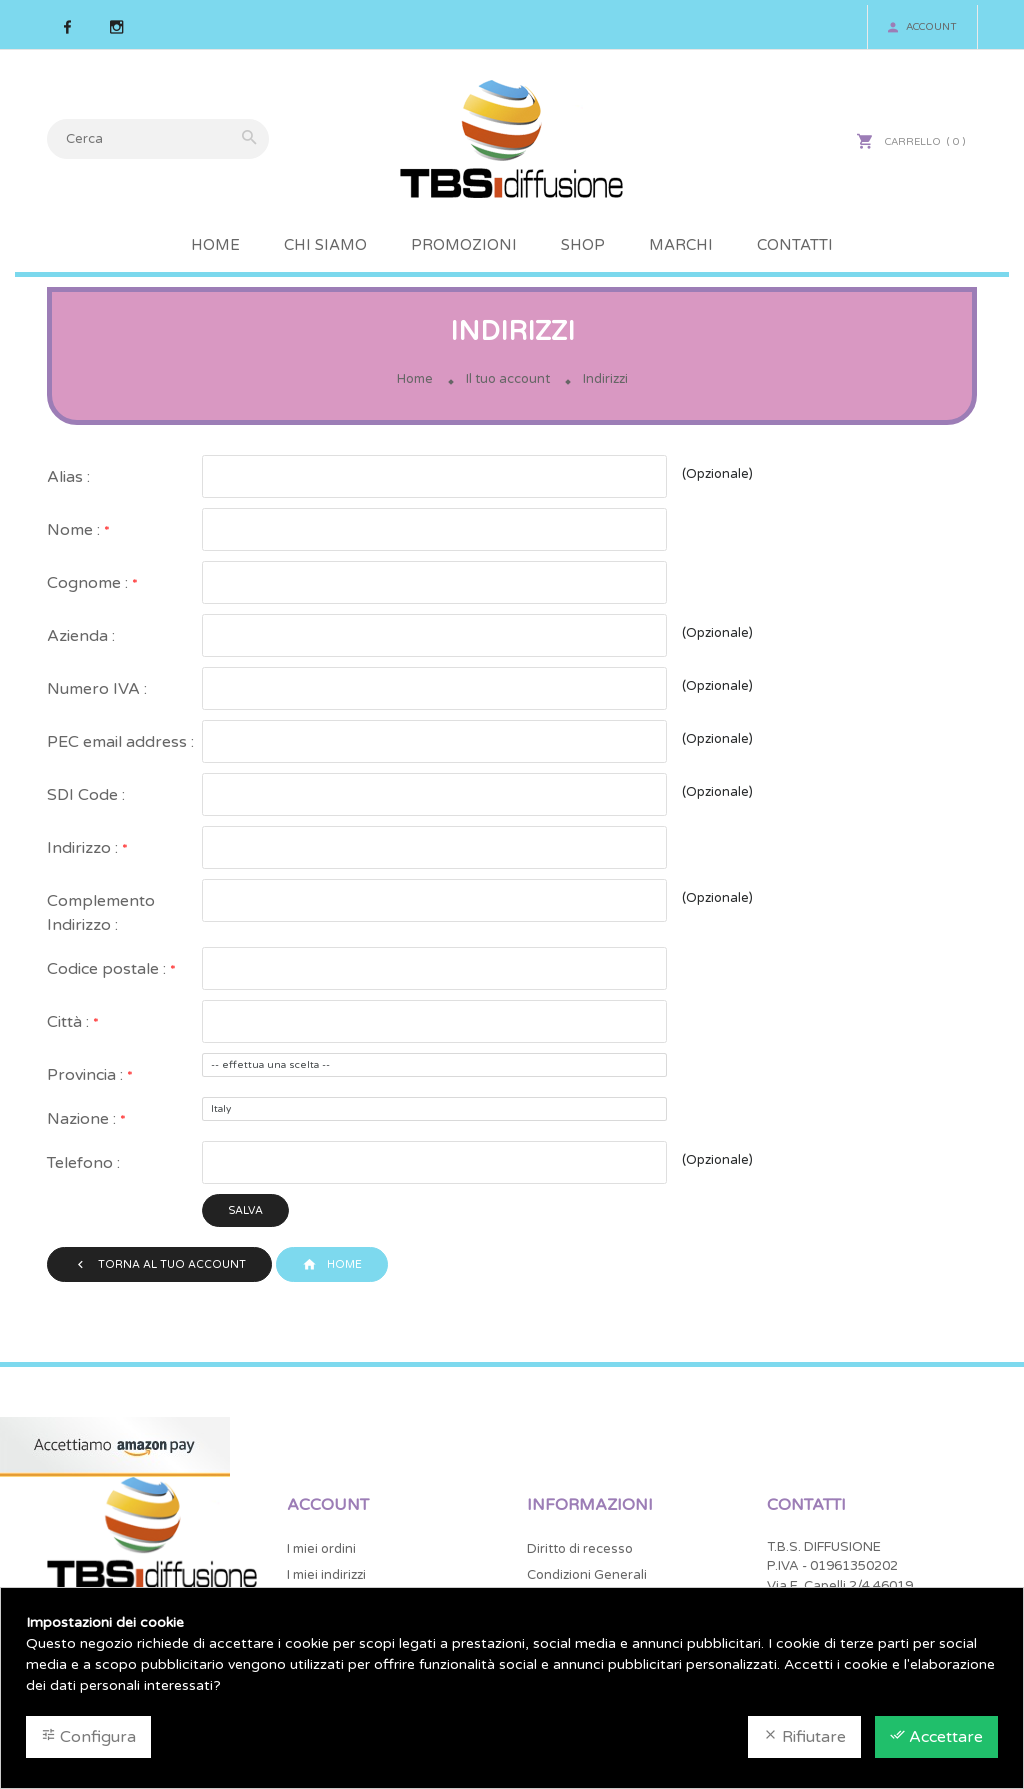 The image size is (1024, 1789). I want to click on Complemento Indirizzo :, so click(101, 913).